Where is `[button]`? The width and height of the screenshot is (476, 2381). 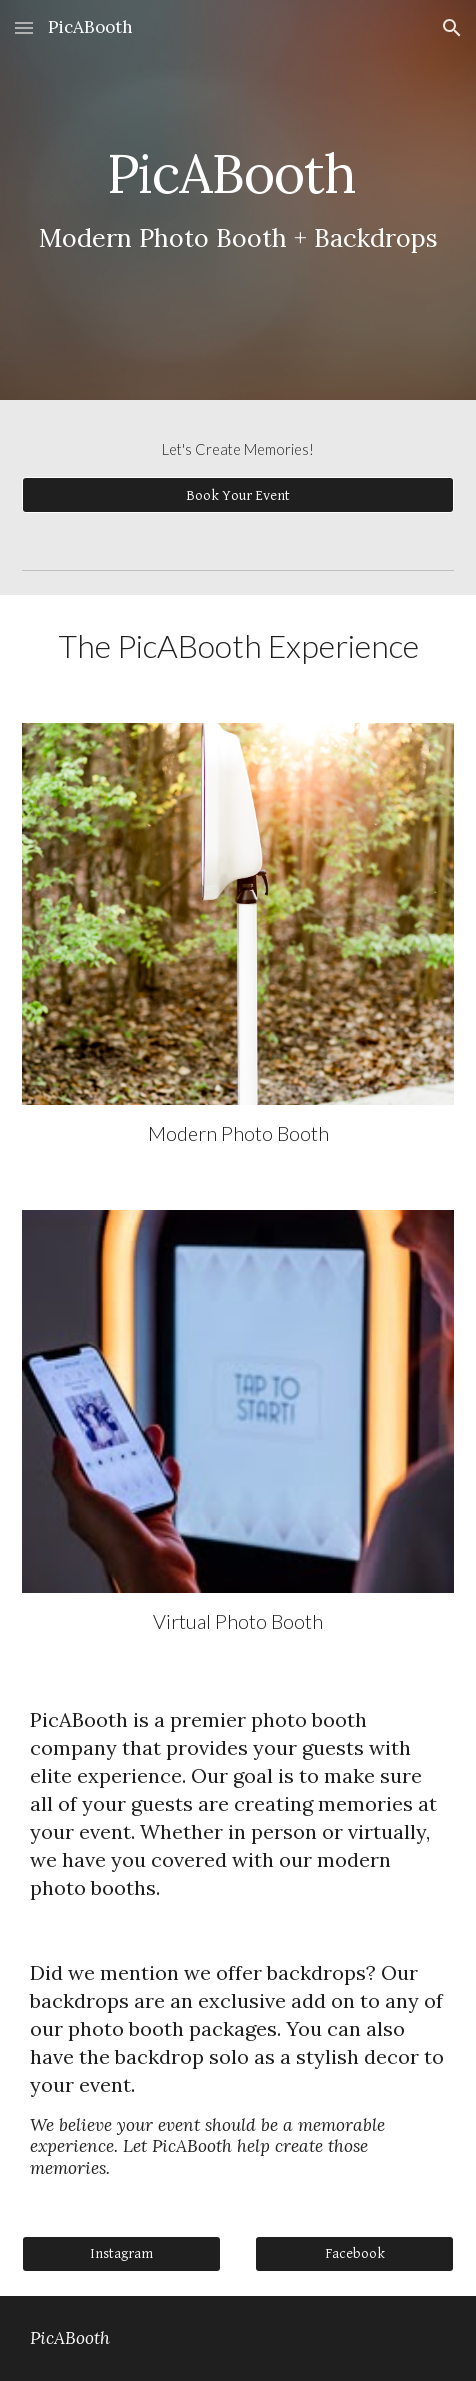
[button] is located at coordinates (24, 27).